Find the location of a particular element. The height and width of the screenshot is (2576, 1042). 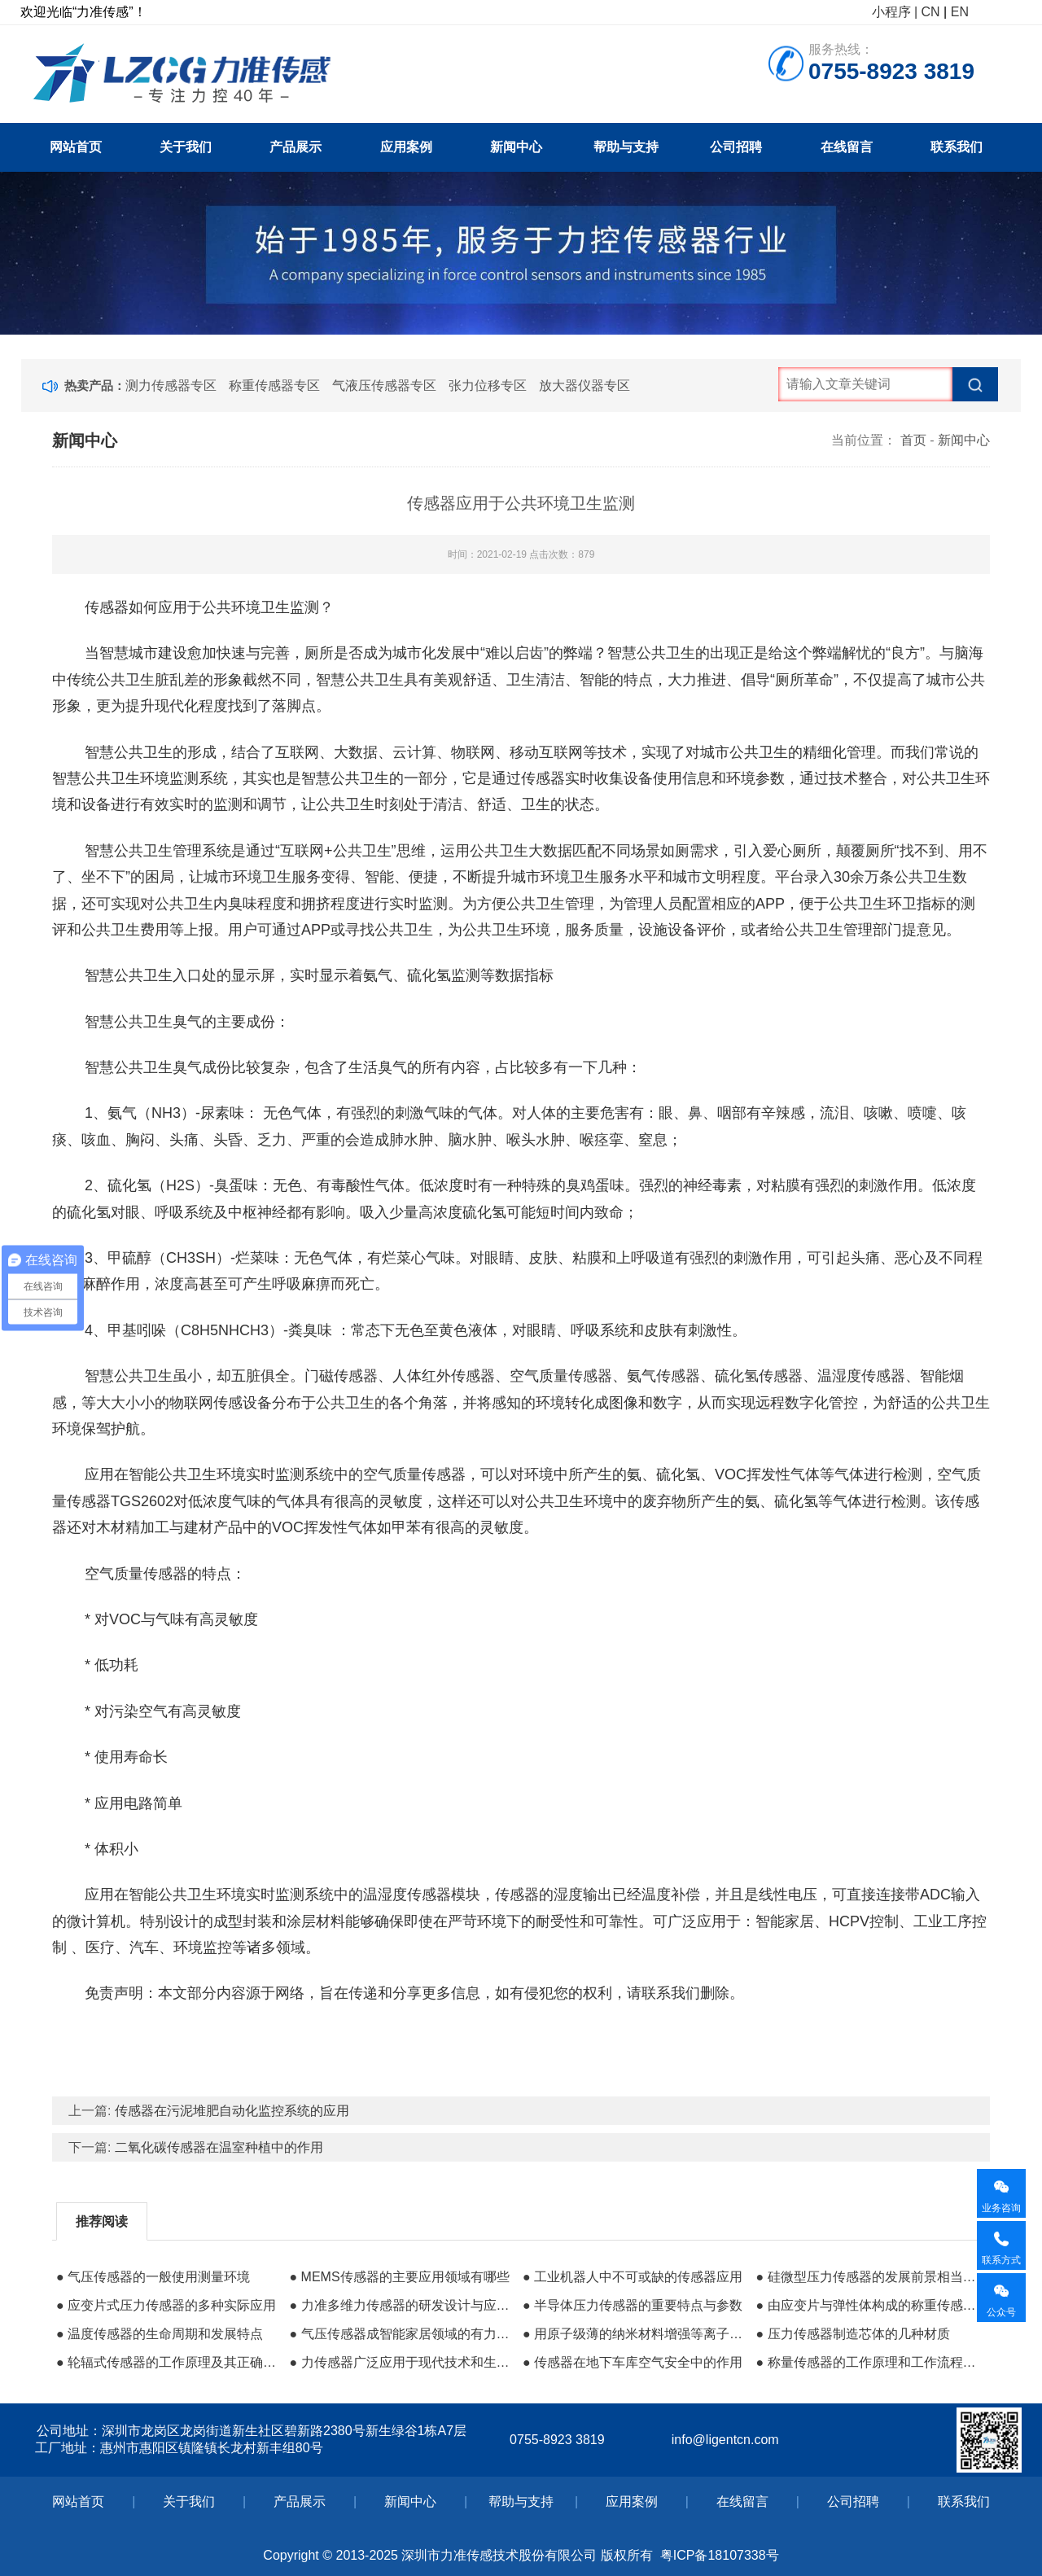

网站首页 is located at coordinates (76, 147).